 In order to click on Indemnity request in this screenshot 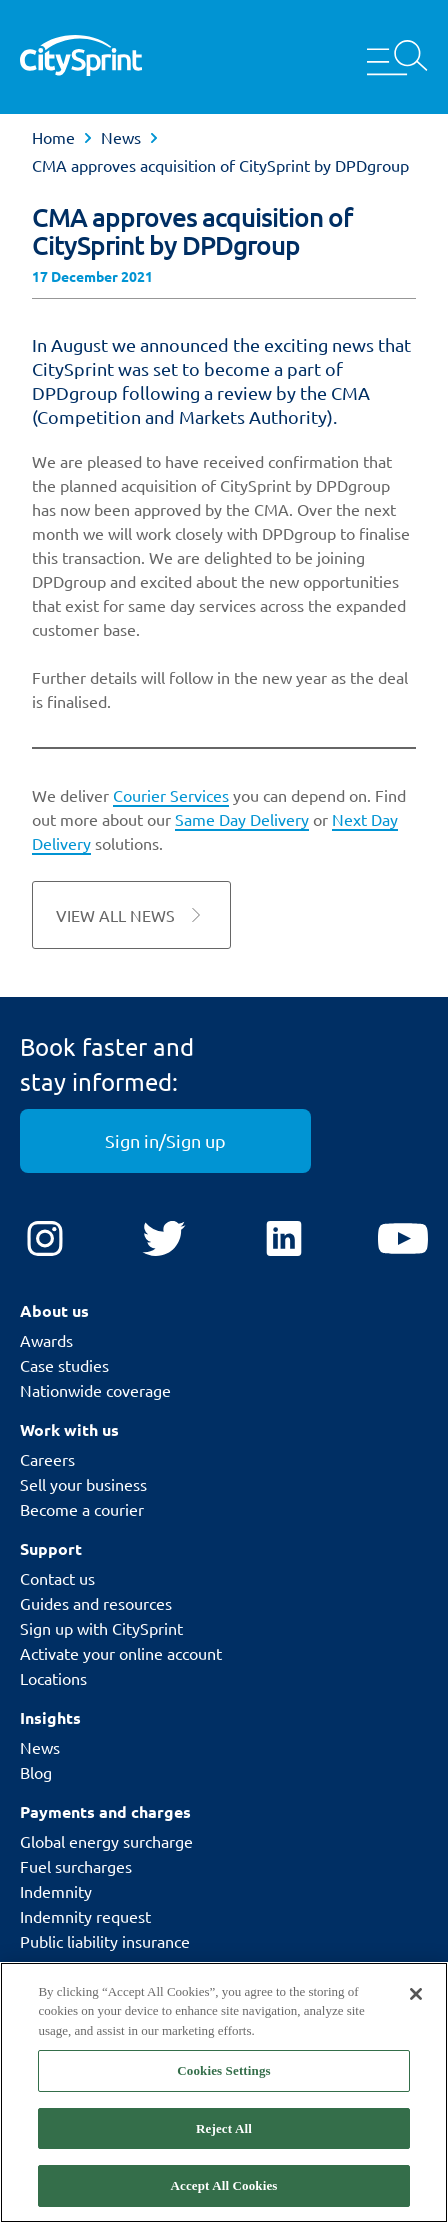, I will do `click(85, 1916)`.